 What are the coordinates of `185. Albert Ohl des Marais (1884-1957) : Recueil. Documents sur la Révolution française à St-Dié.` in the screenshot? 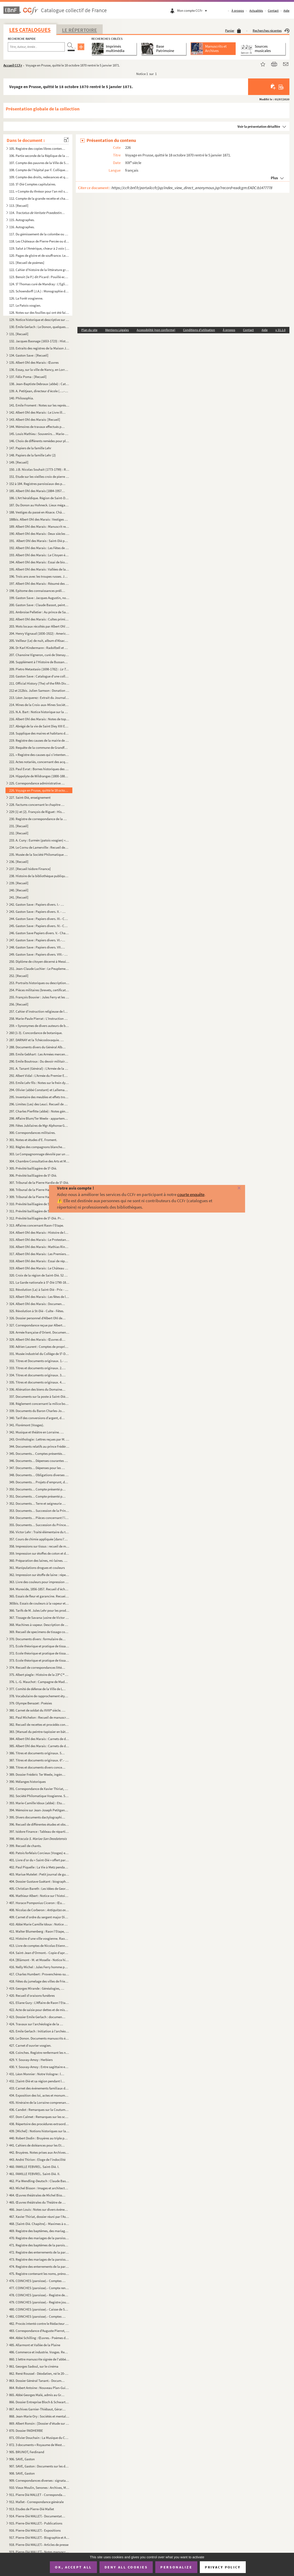 It's located at (37, 491).